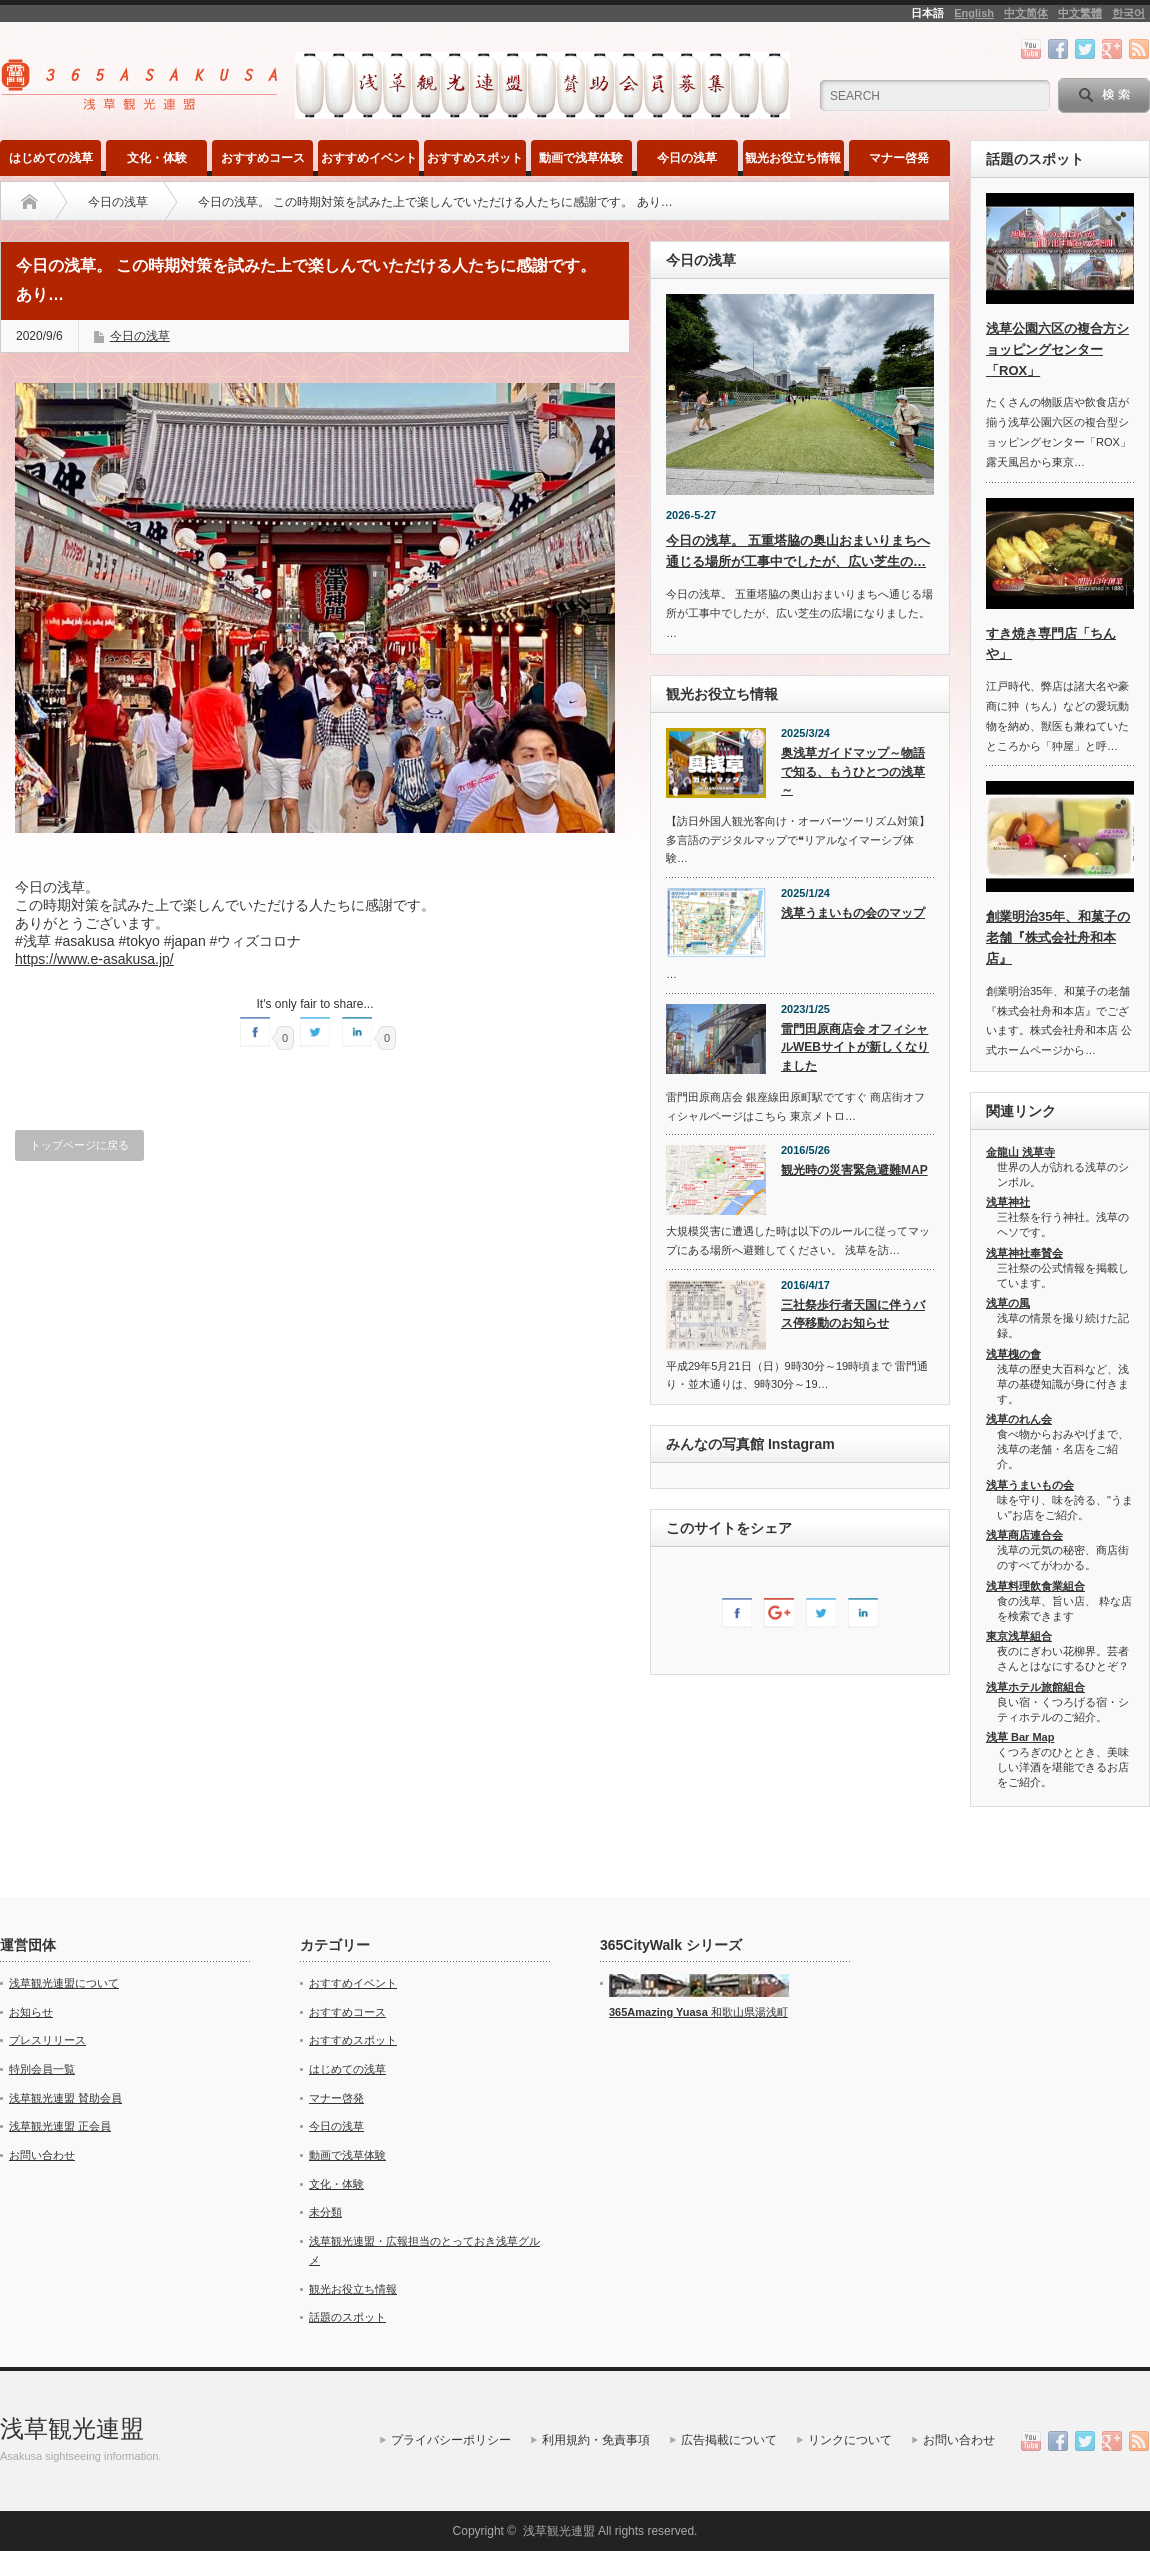 This screenshot has height=2551, width=1150. What do you see at coordinates (51, 158) in the screenshot?
I see `はじめての浅草` at bounding box center [51, 158].